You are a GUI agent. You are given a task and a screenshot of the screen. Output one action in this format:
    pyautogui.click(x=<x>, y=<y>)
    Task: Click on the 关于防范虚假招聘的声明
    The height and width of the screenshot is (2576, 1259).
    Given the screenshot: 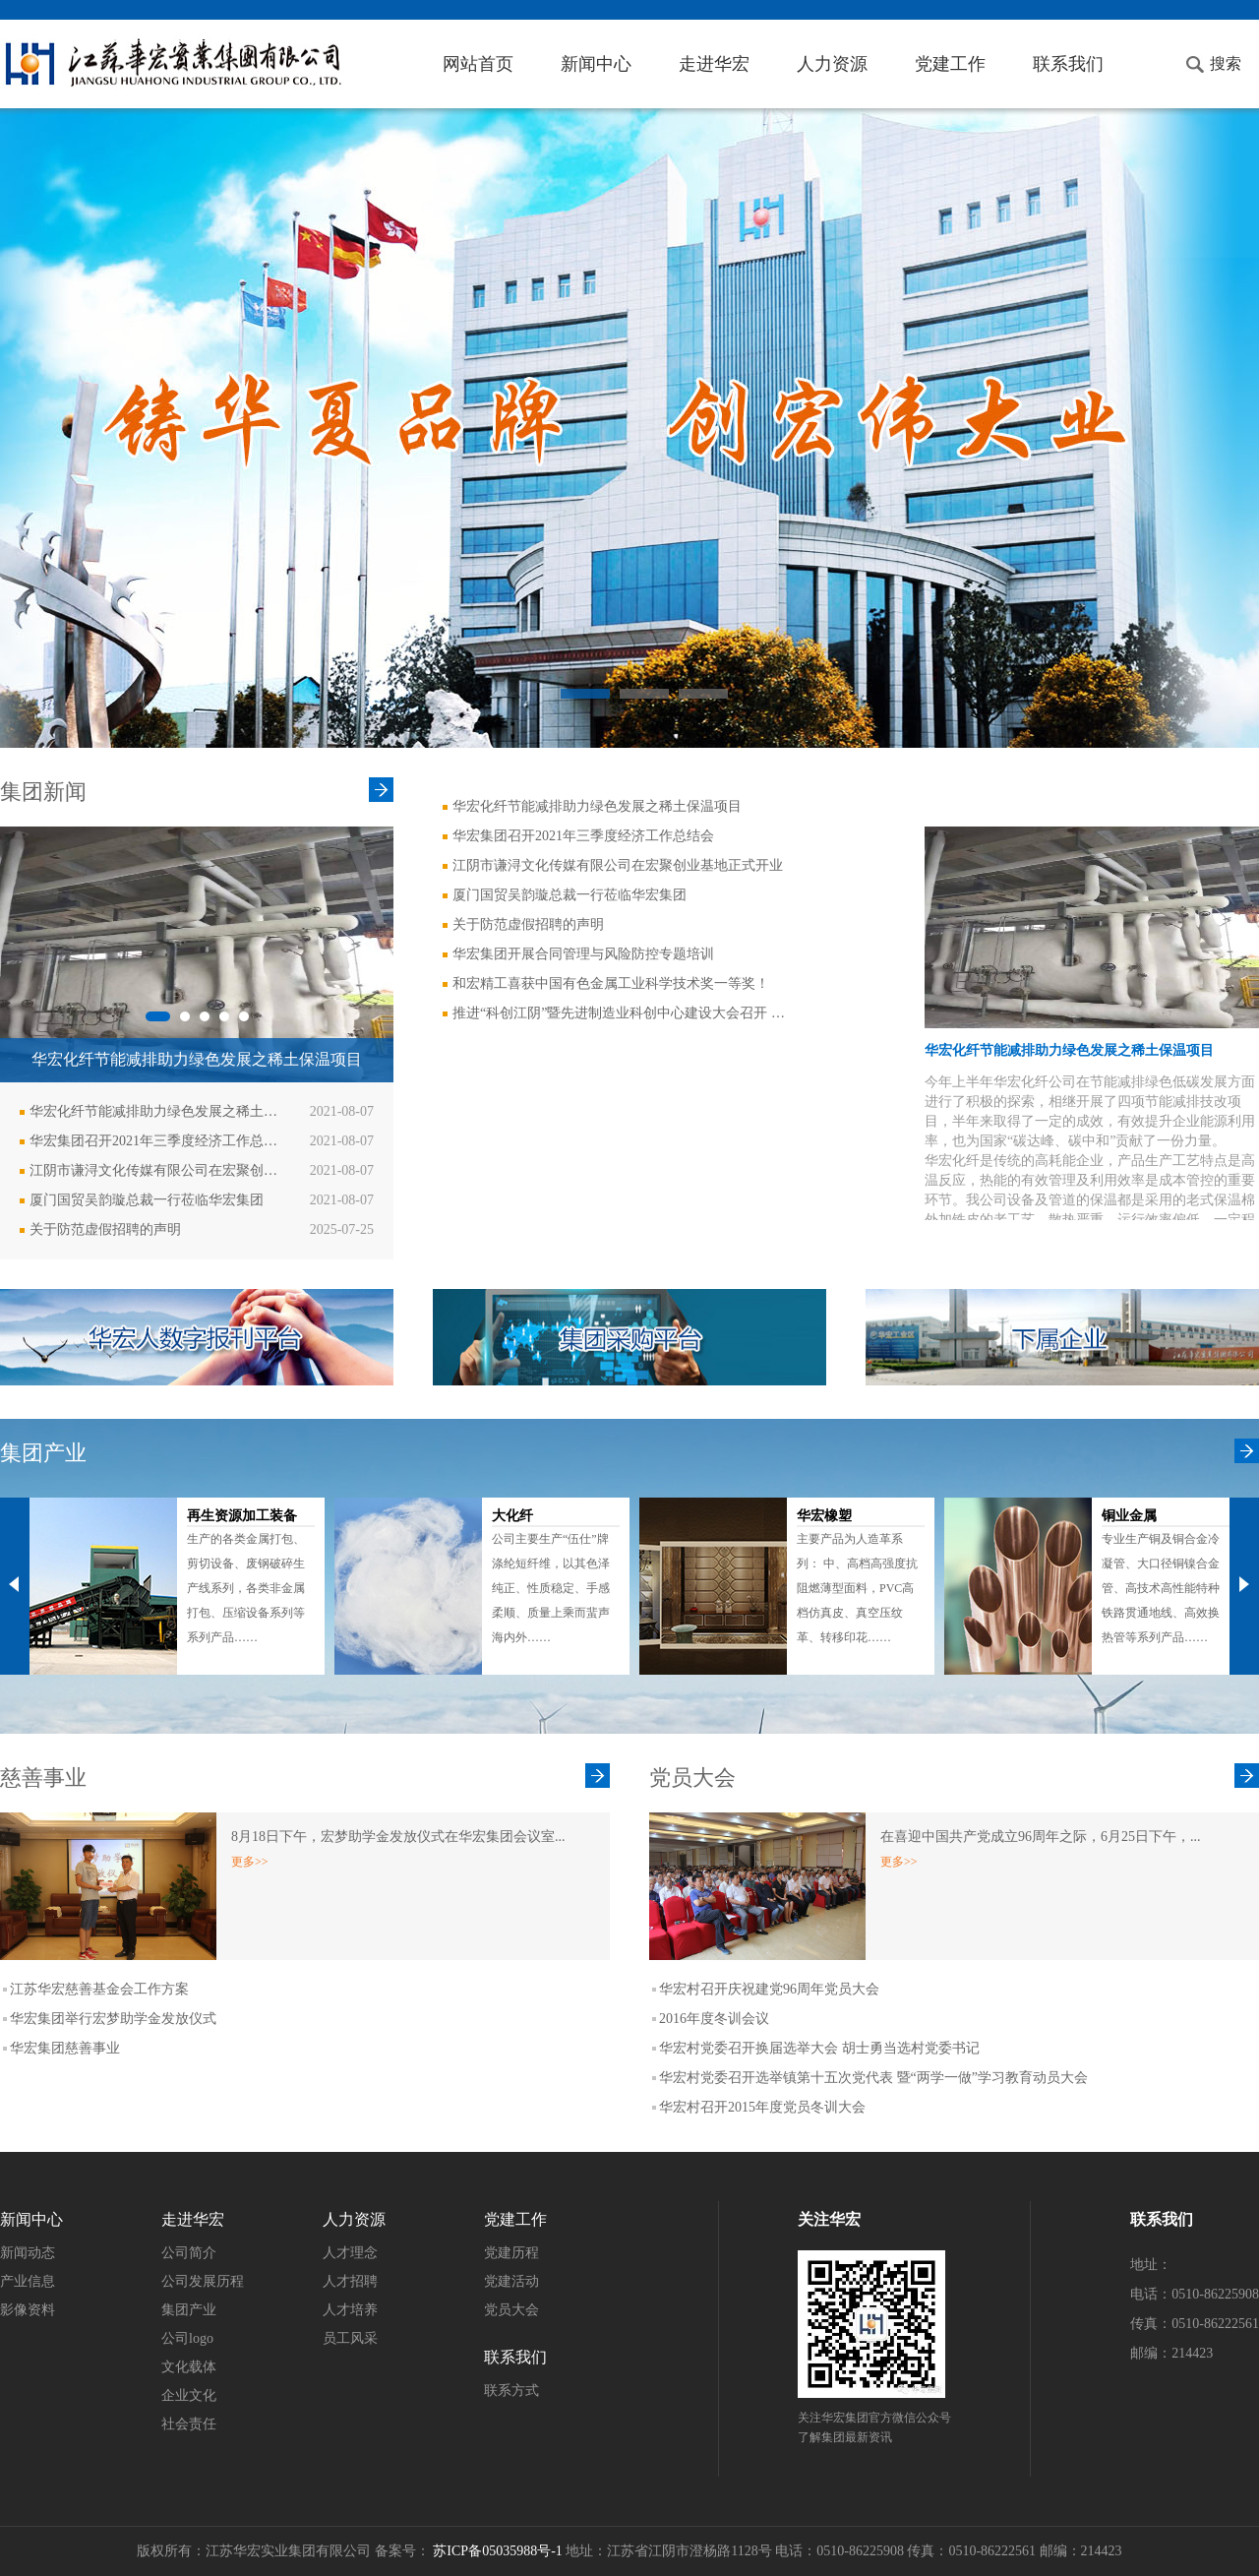 What is the action you would take?
    pyautogui.click(x=105, y=1229)
    